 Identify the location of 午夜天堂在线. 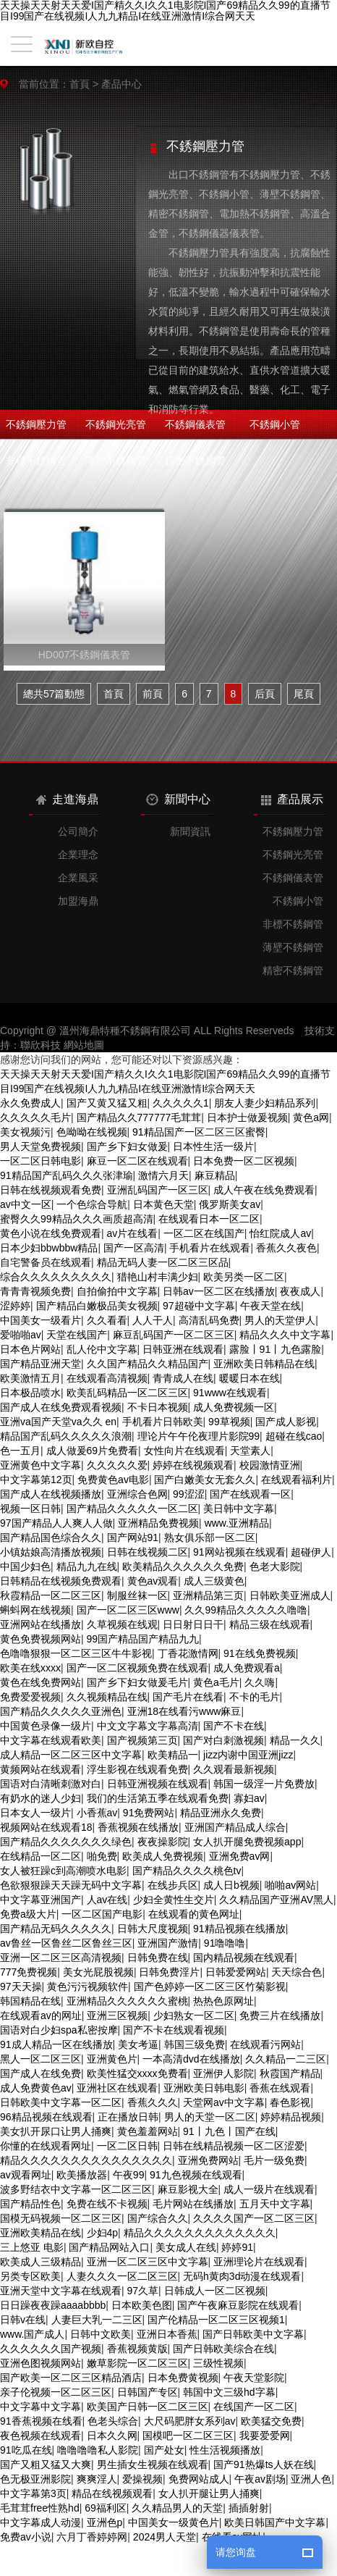
(270, 1306).